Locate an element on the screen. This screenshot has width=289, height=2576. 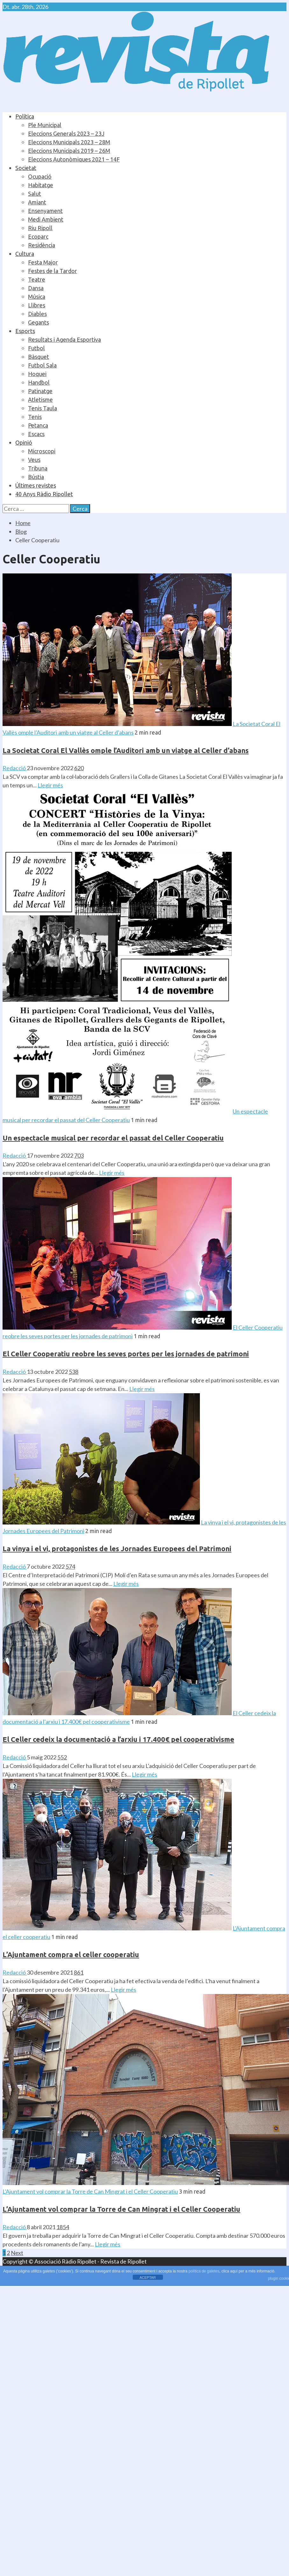
Gegants is located at coordinates (38, 322).